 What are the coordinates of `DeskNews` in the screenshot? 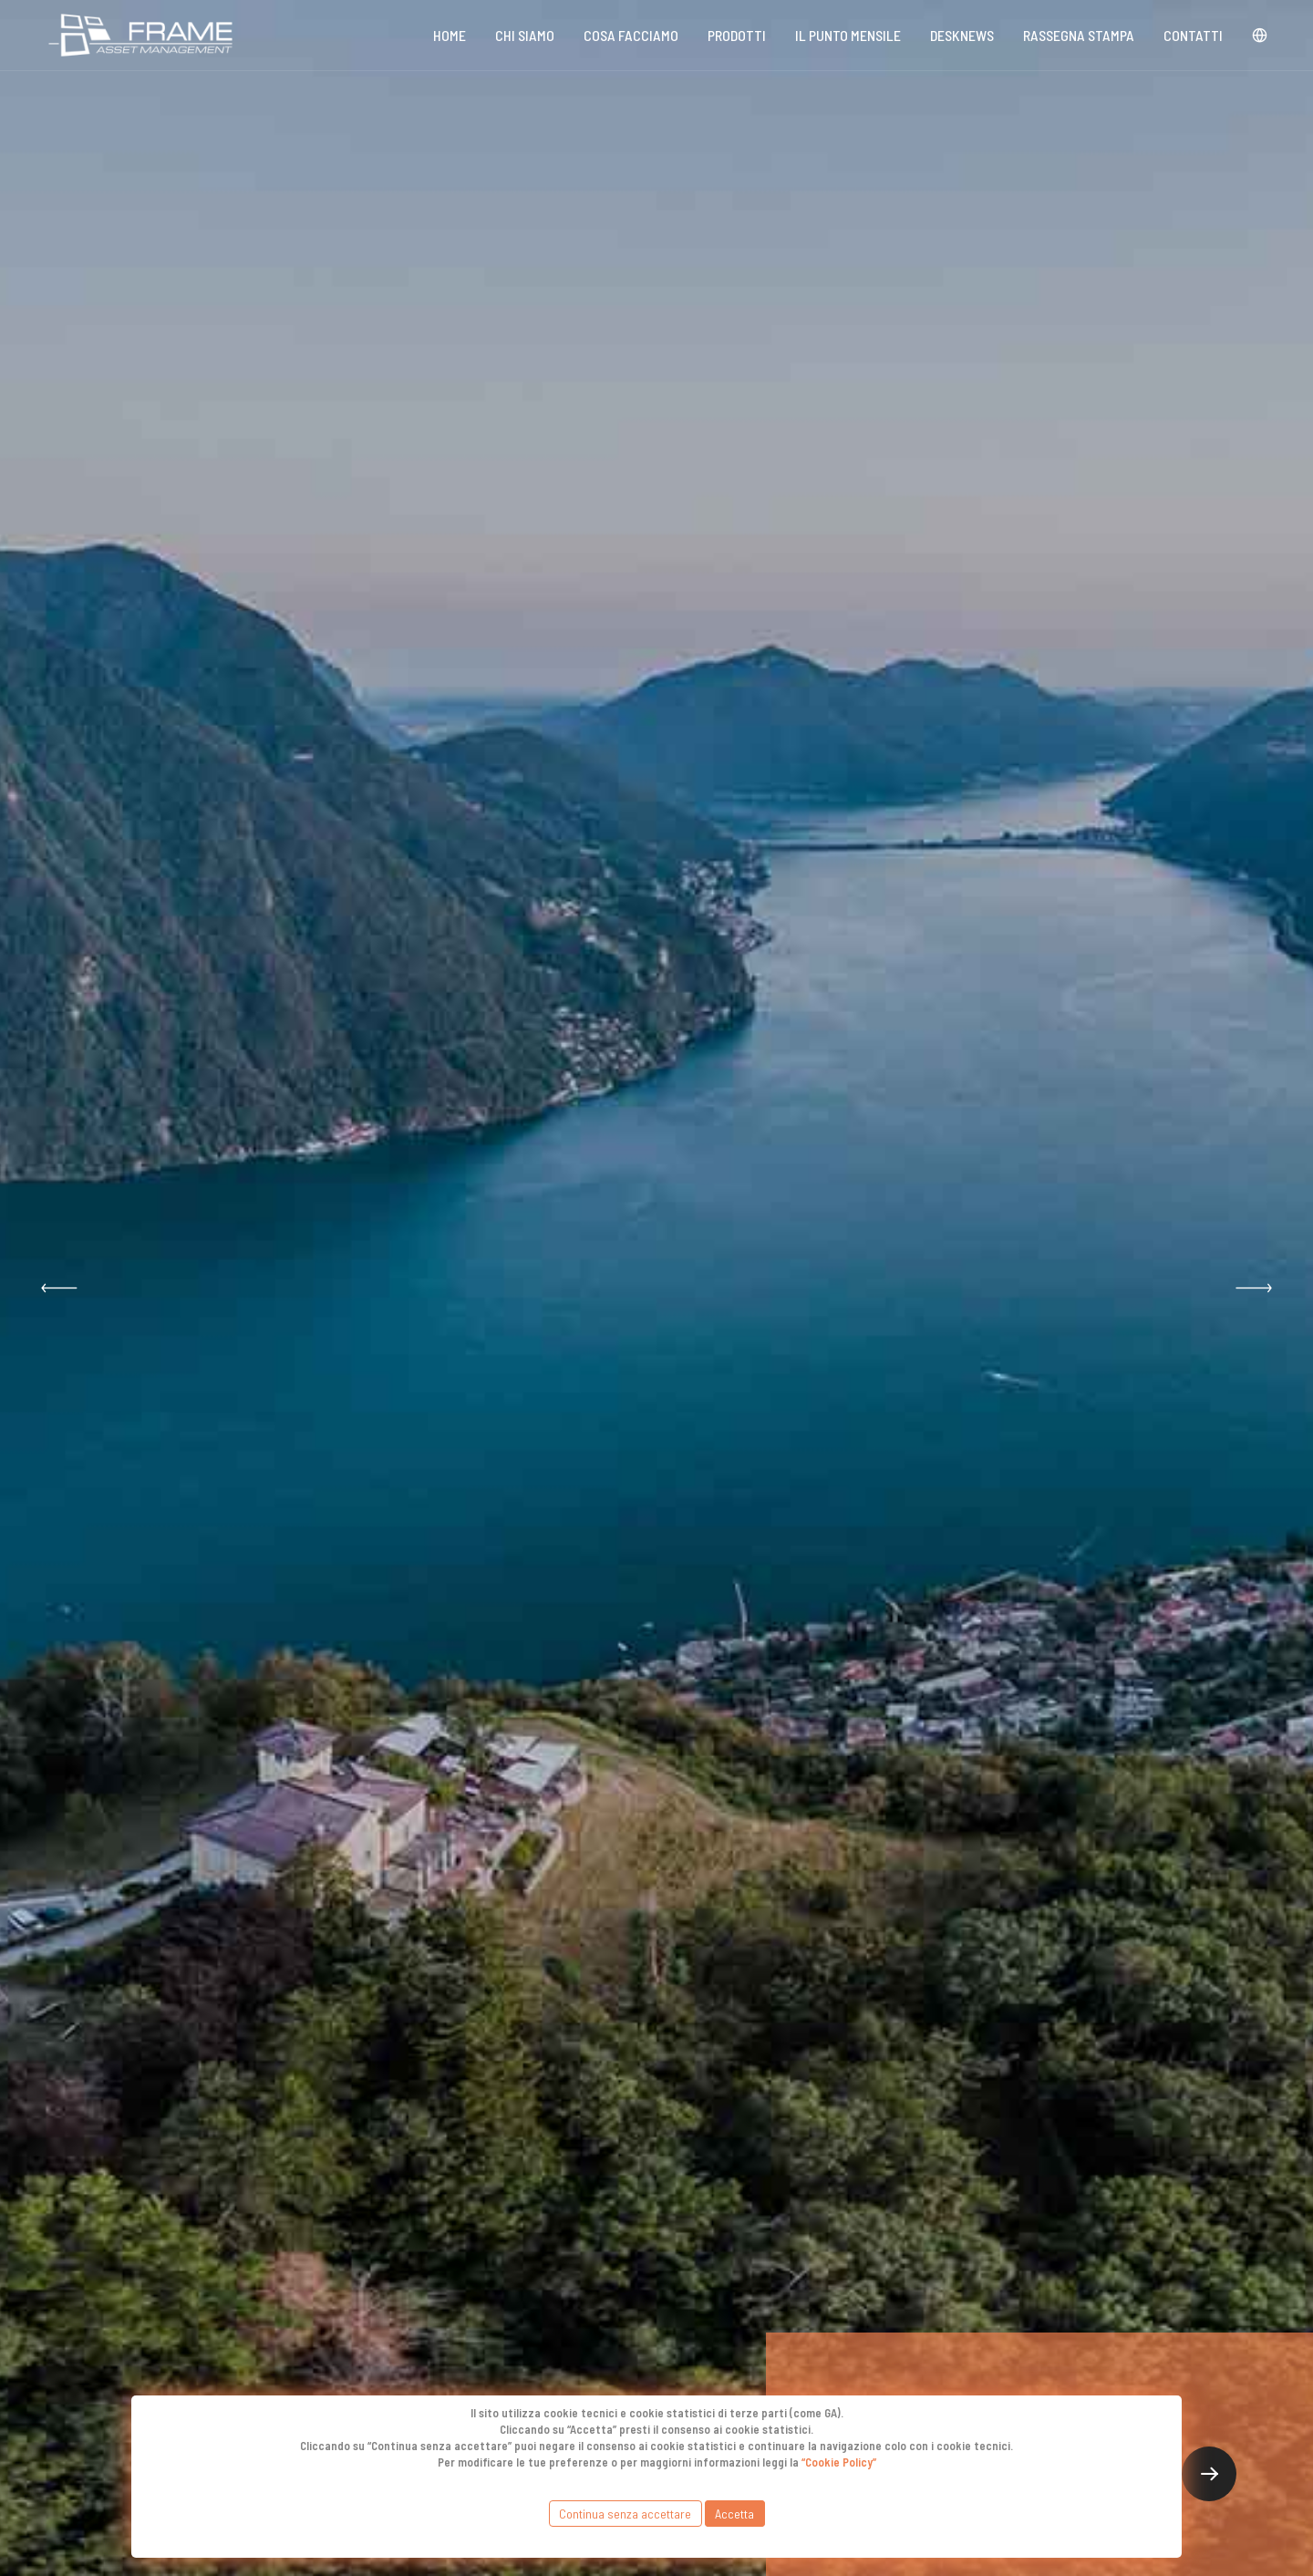 It's located at (962, 35).